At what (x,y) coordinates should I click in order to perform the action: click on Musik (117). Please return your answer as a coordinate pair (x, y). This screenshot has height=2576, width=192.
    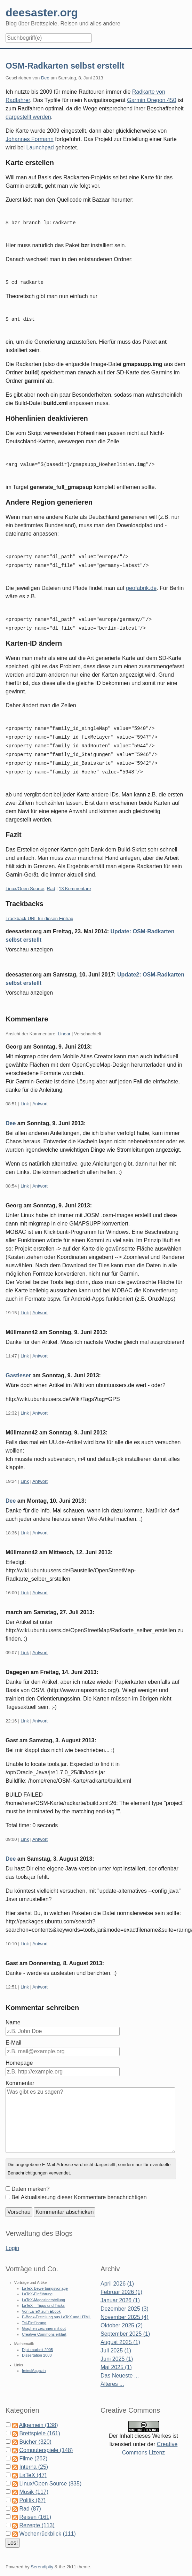
    Looking at the image, I should click on (33, 2483).